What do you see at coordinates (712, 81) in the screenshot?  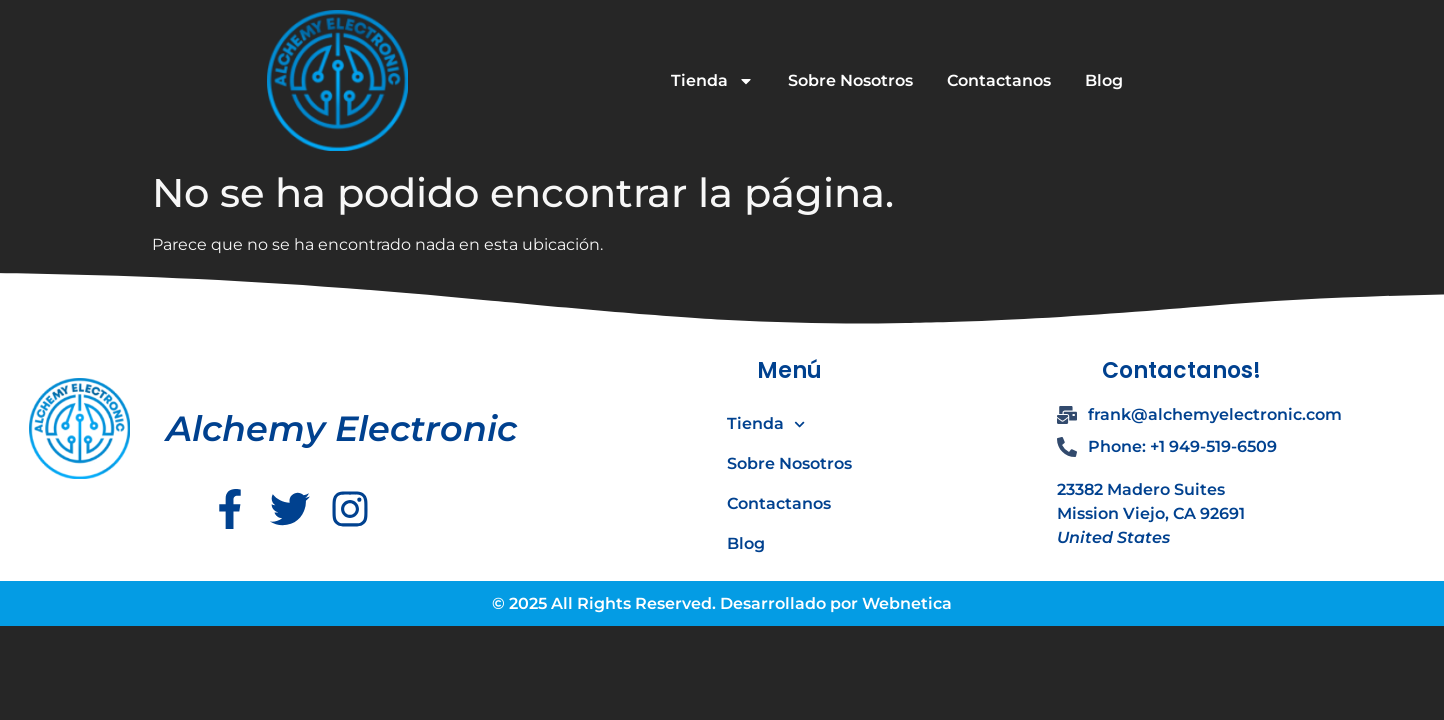 I see `Tienda` at bounding box center [712, 81].